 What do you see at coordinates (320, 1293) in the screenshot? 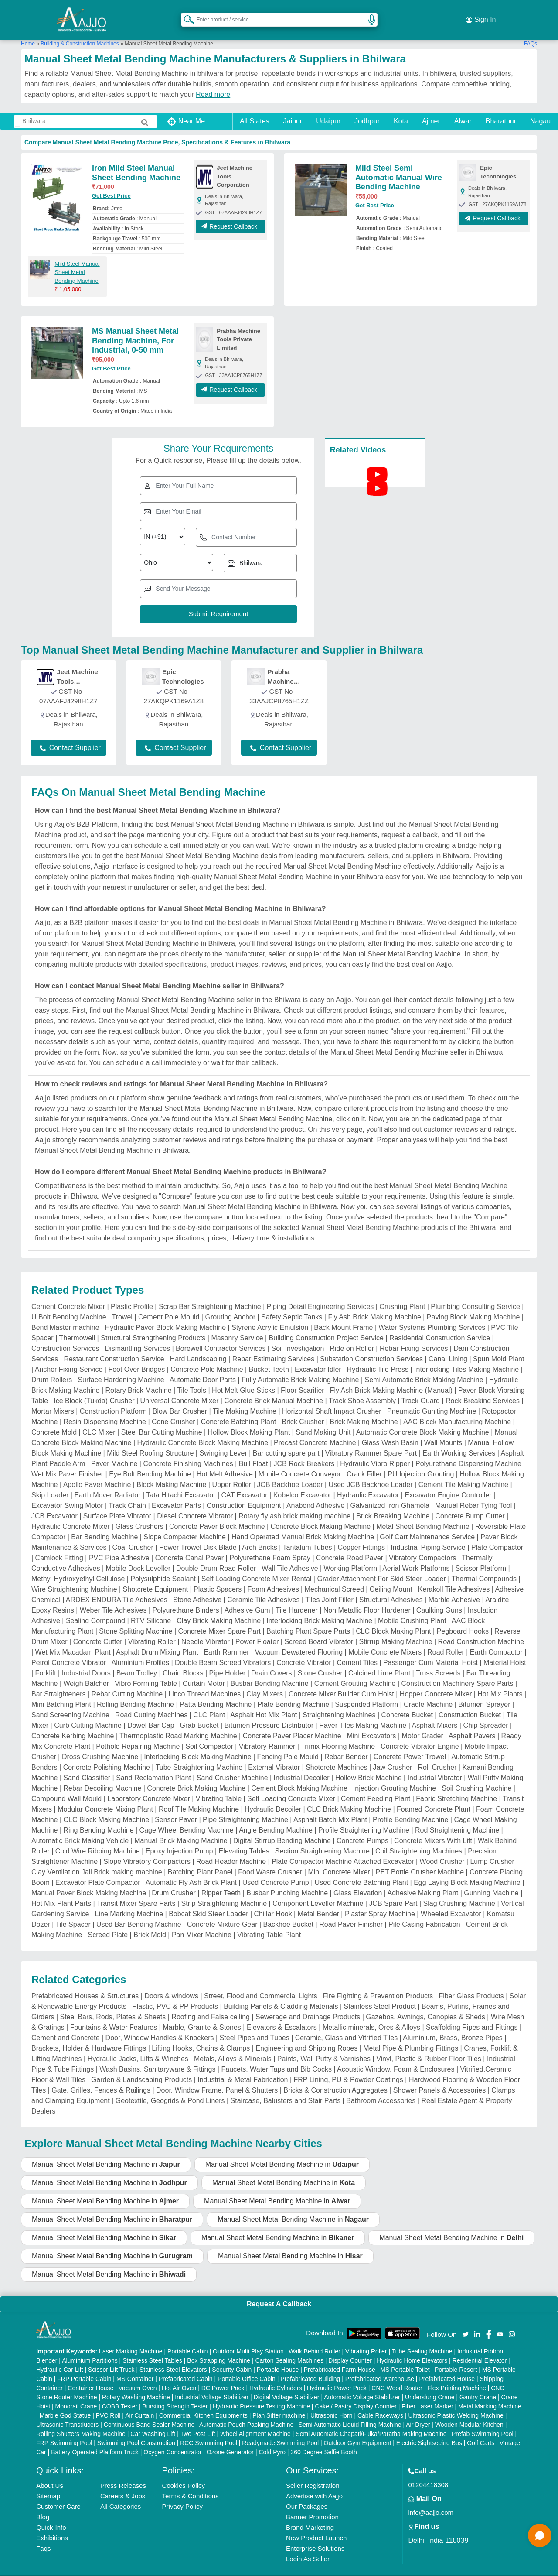
I see `Piping Detail Engineering Services` at bounding box center [320, 1293].